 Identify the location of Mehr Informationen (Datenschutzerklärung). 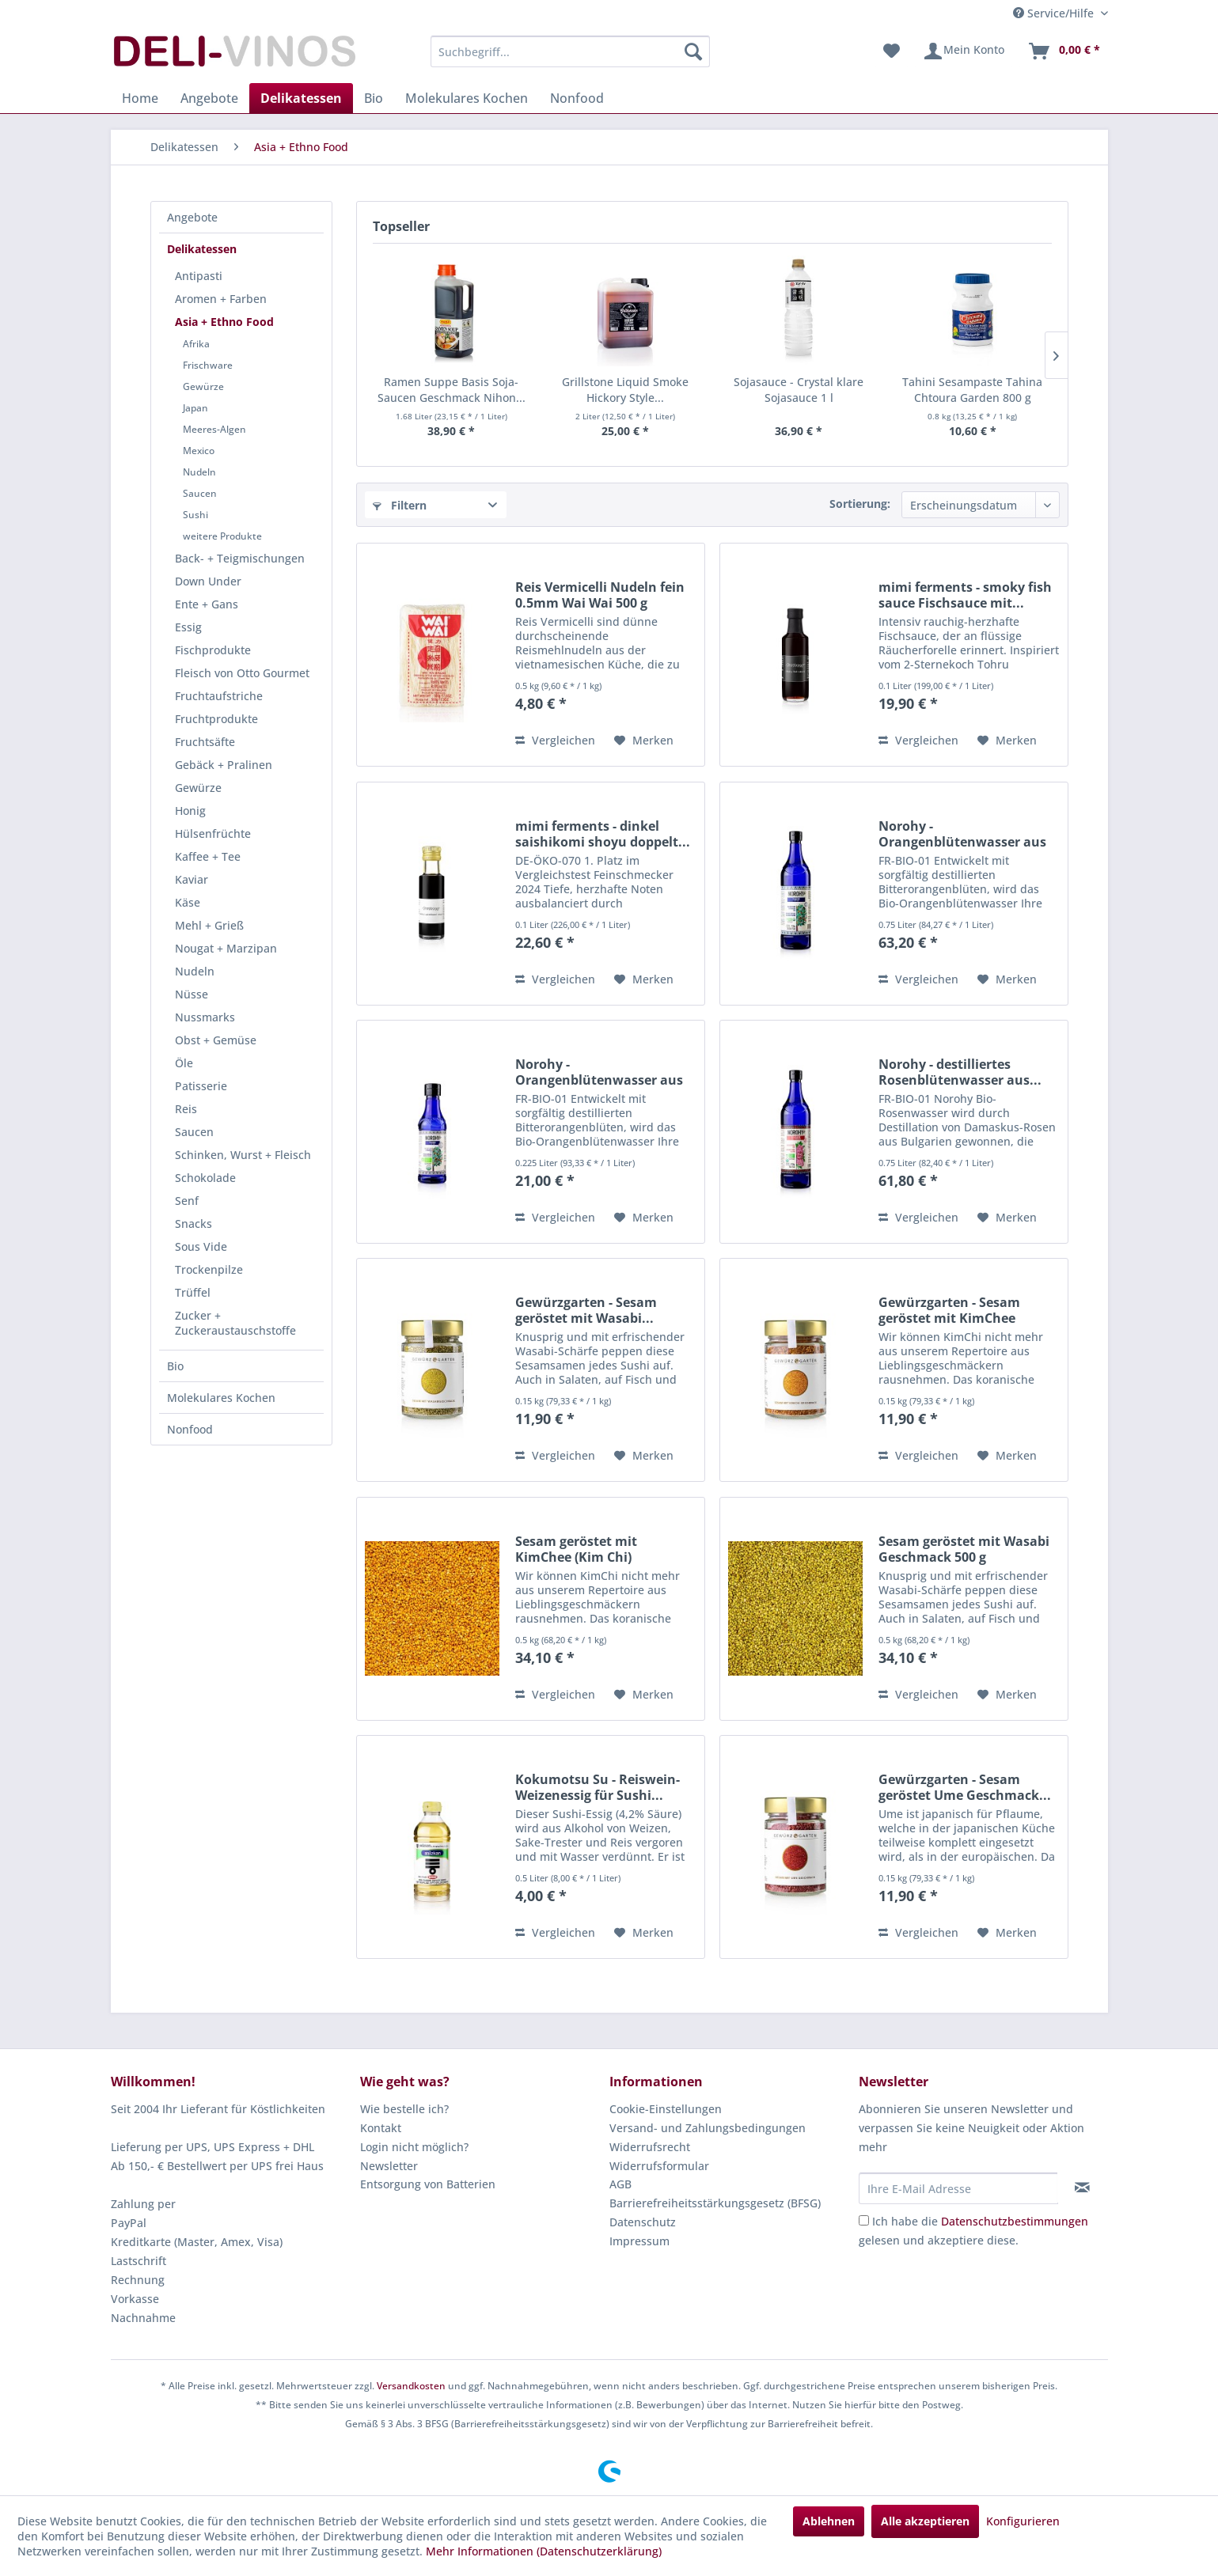
(544, 2551).